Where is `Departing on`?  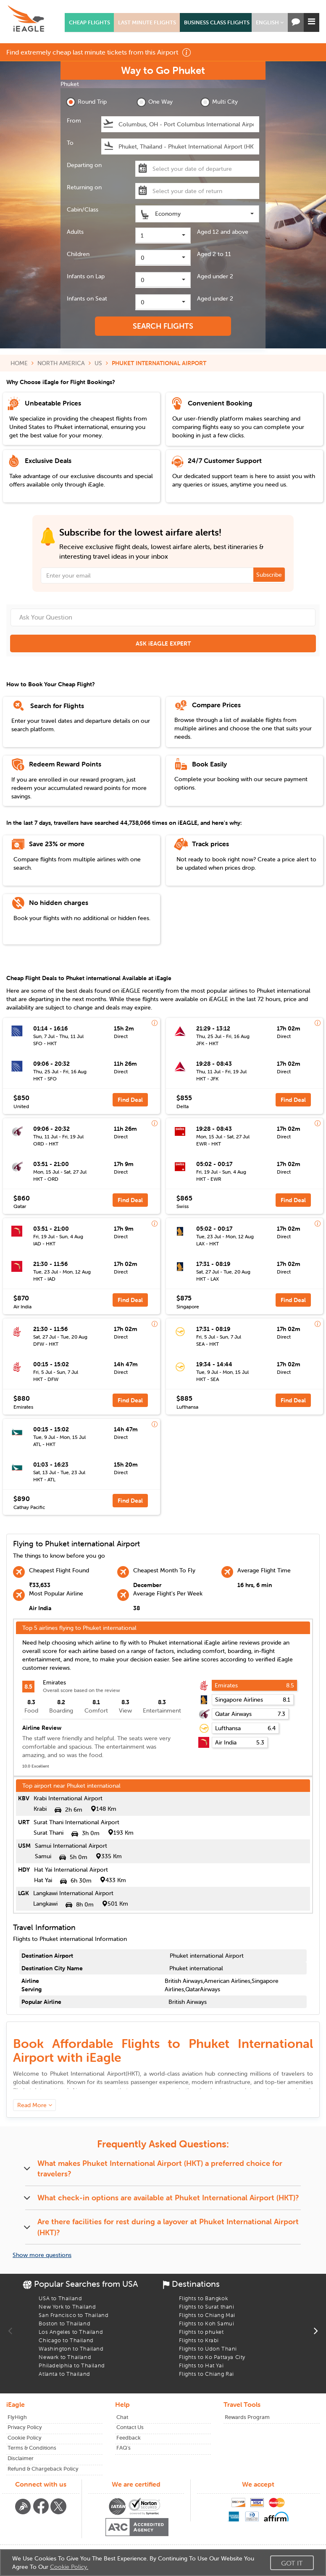 Departing on is located at coordinates (84, 165).